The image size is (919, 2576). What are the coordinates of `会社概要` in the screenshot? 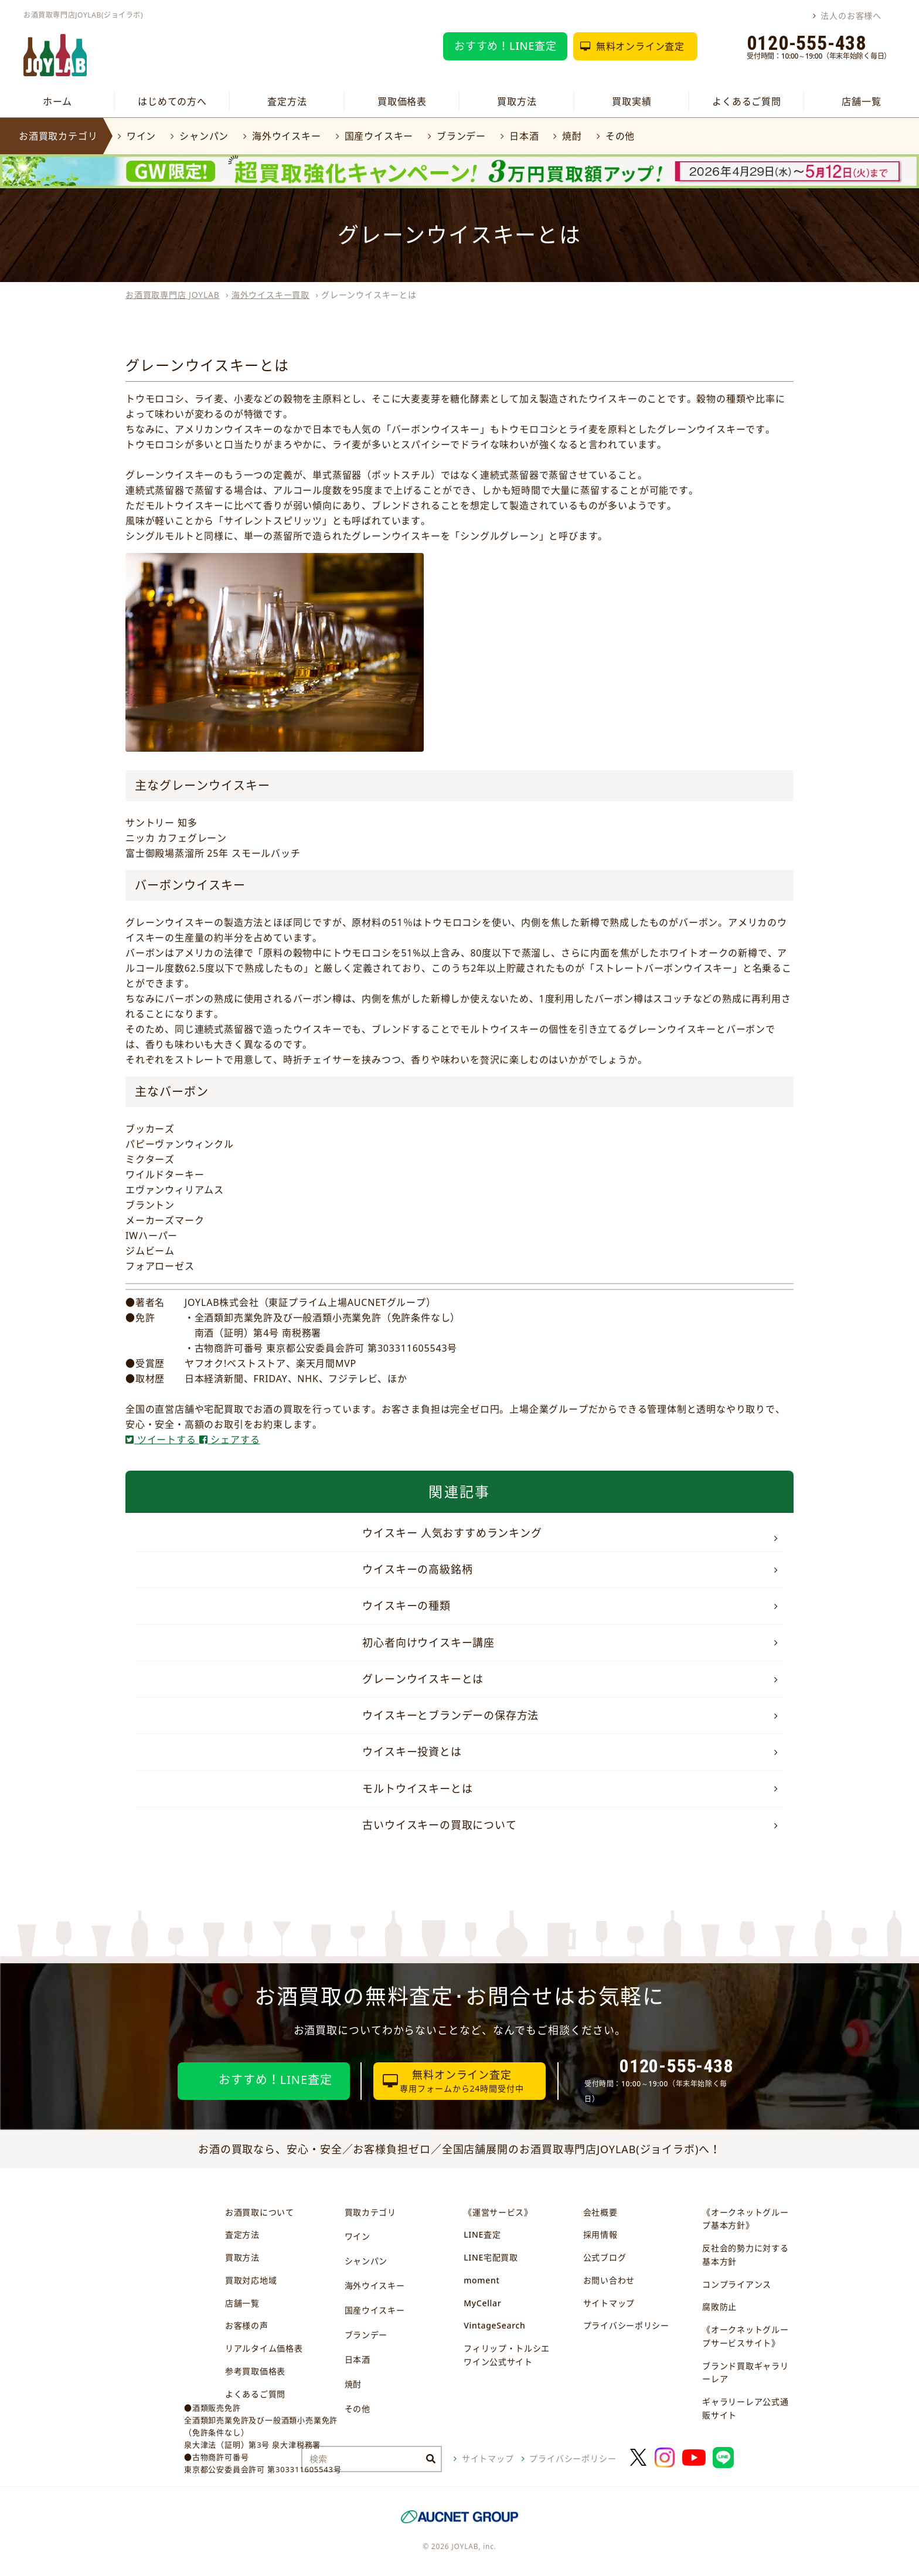 It's located at (600, 2212).